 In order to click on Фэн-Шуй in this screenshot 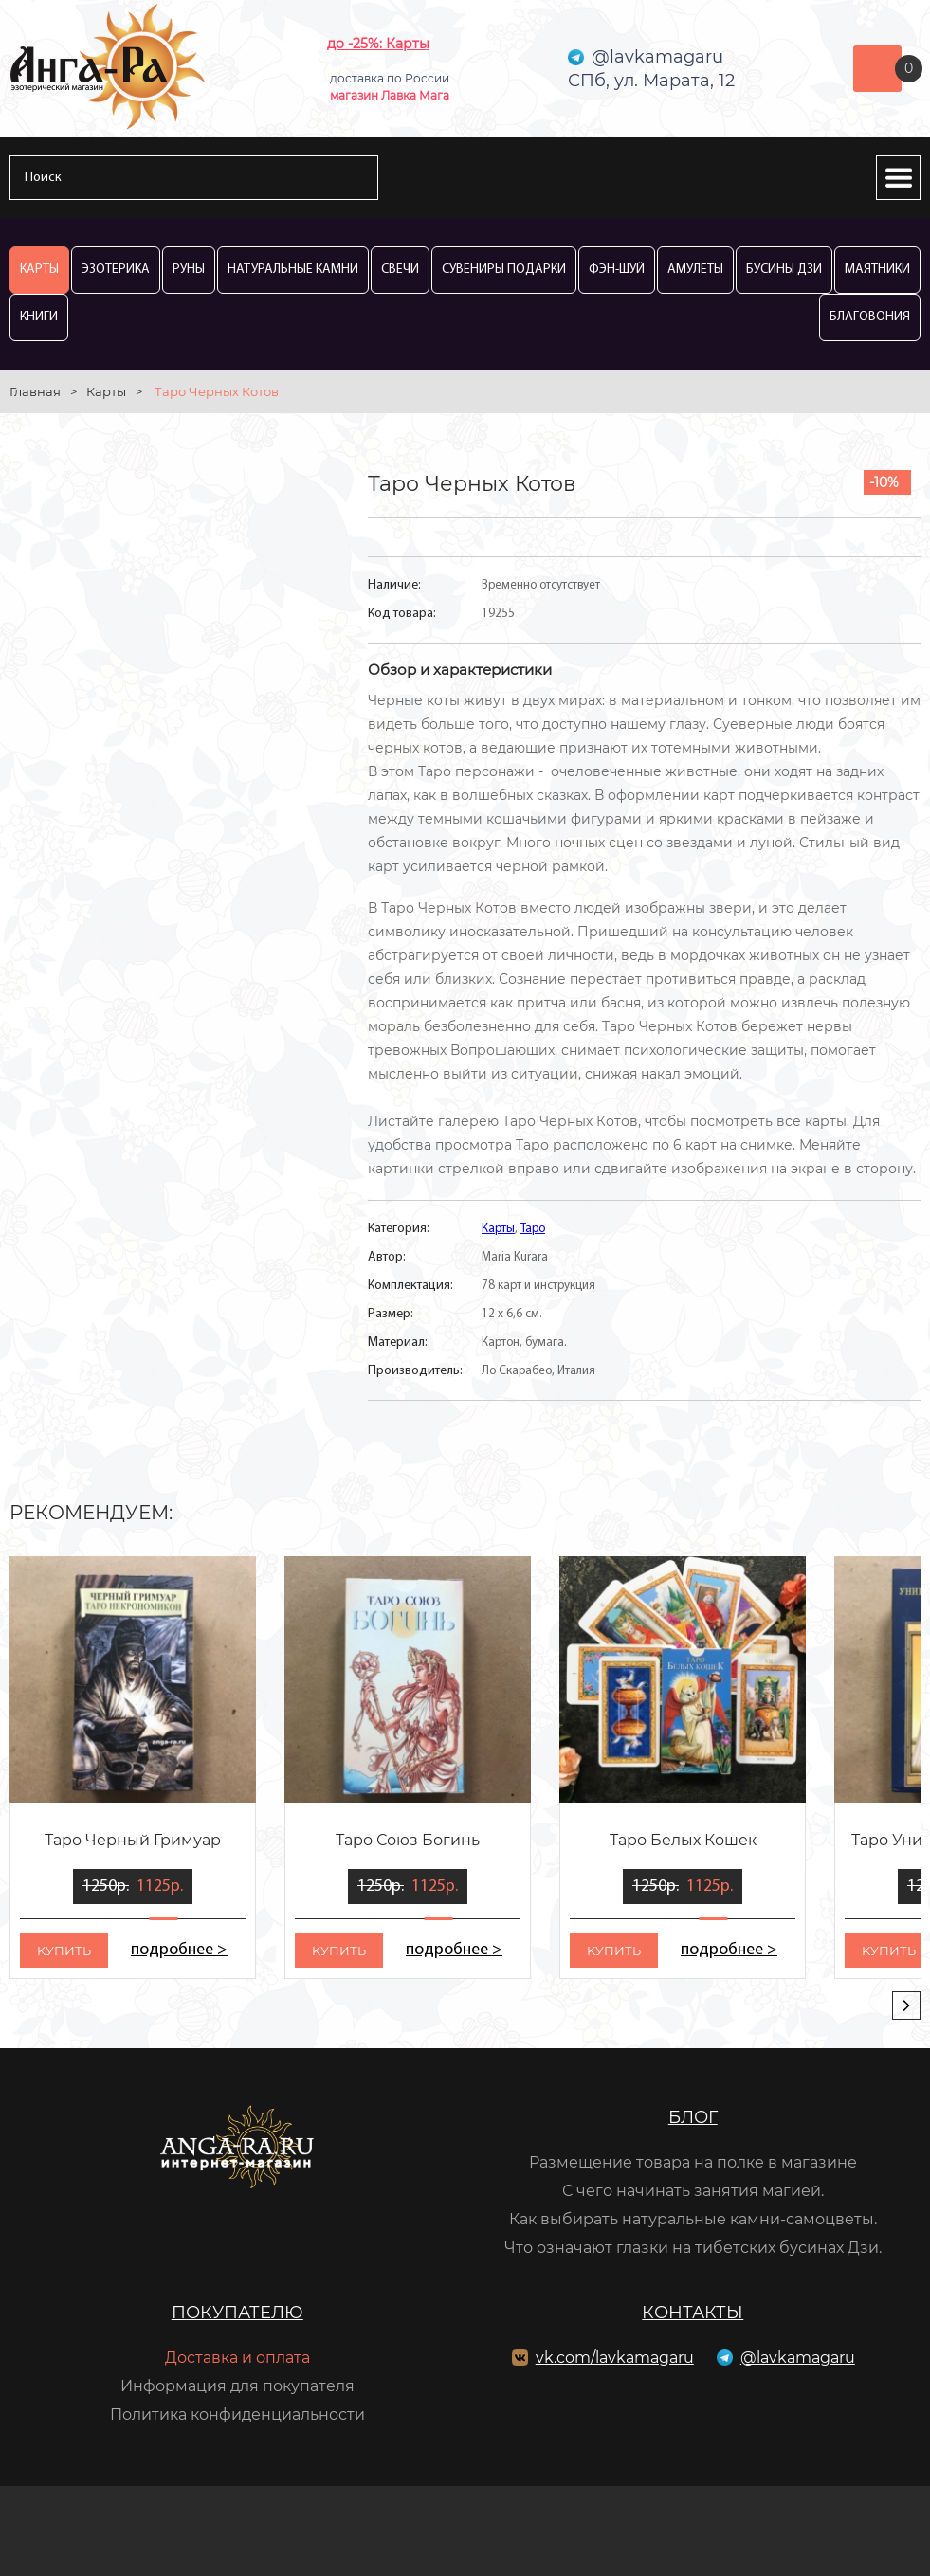, I will do `click(617, 270)`.